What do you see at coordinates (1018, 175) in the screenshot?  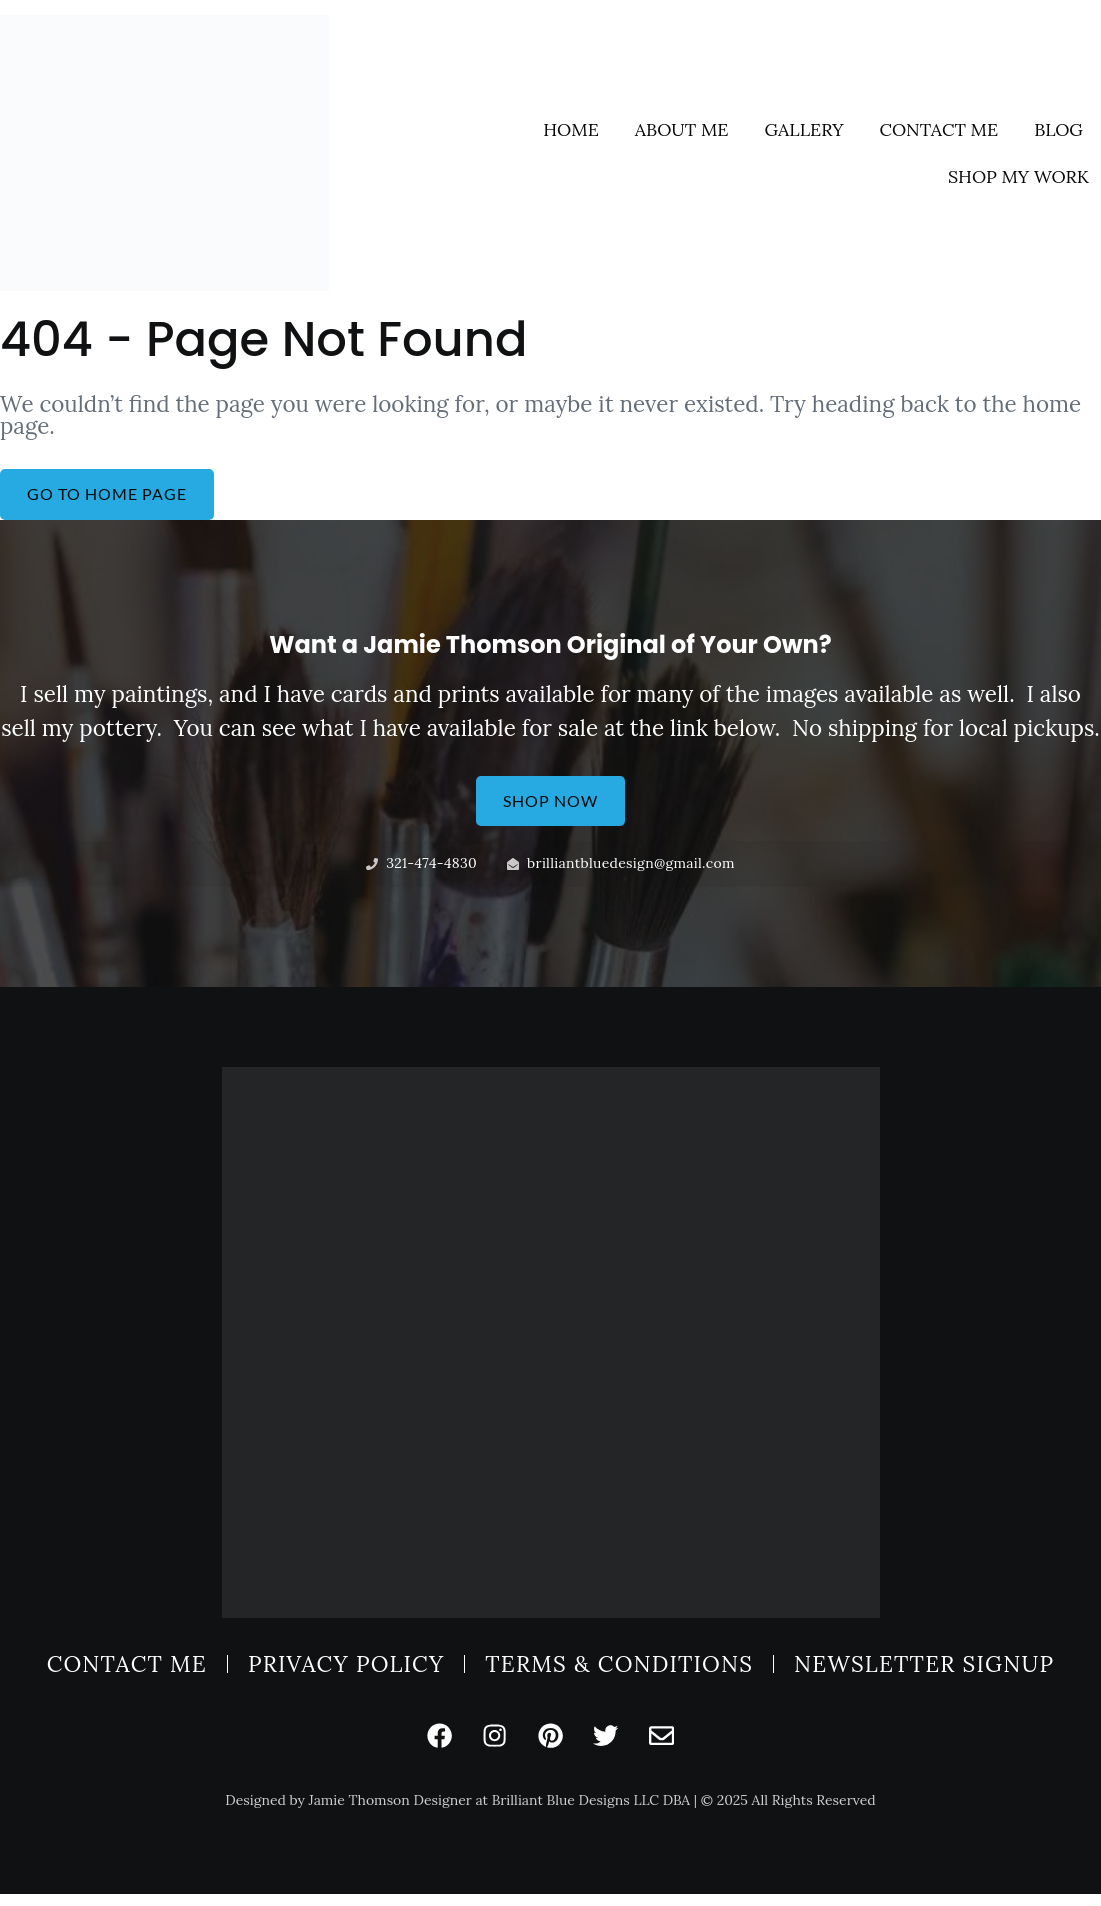 I see `Shop My Work` at bounding box center [1018, 175].